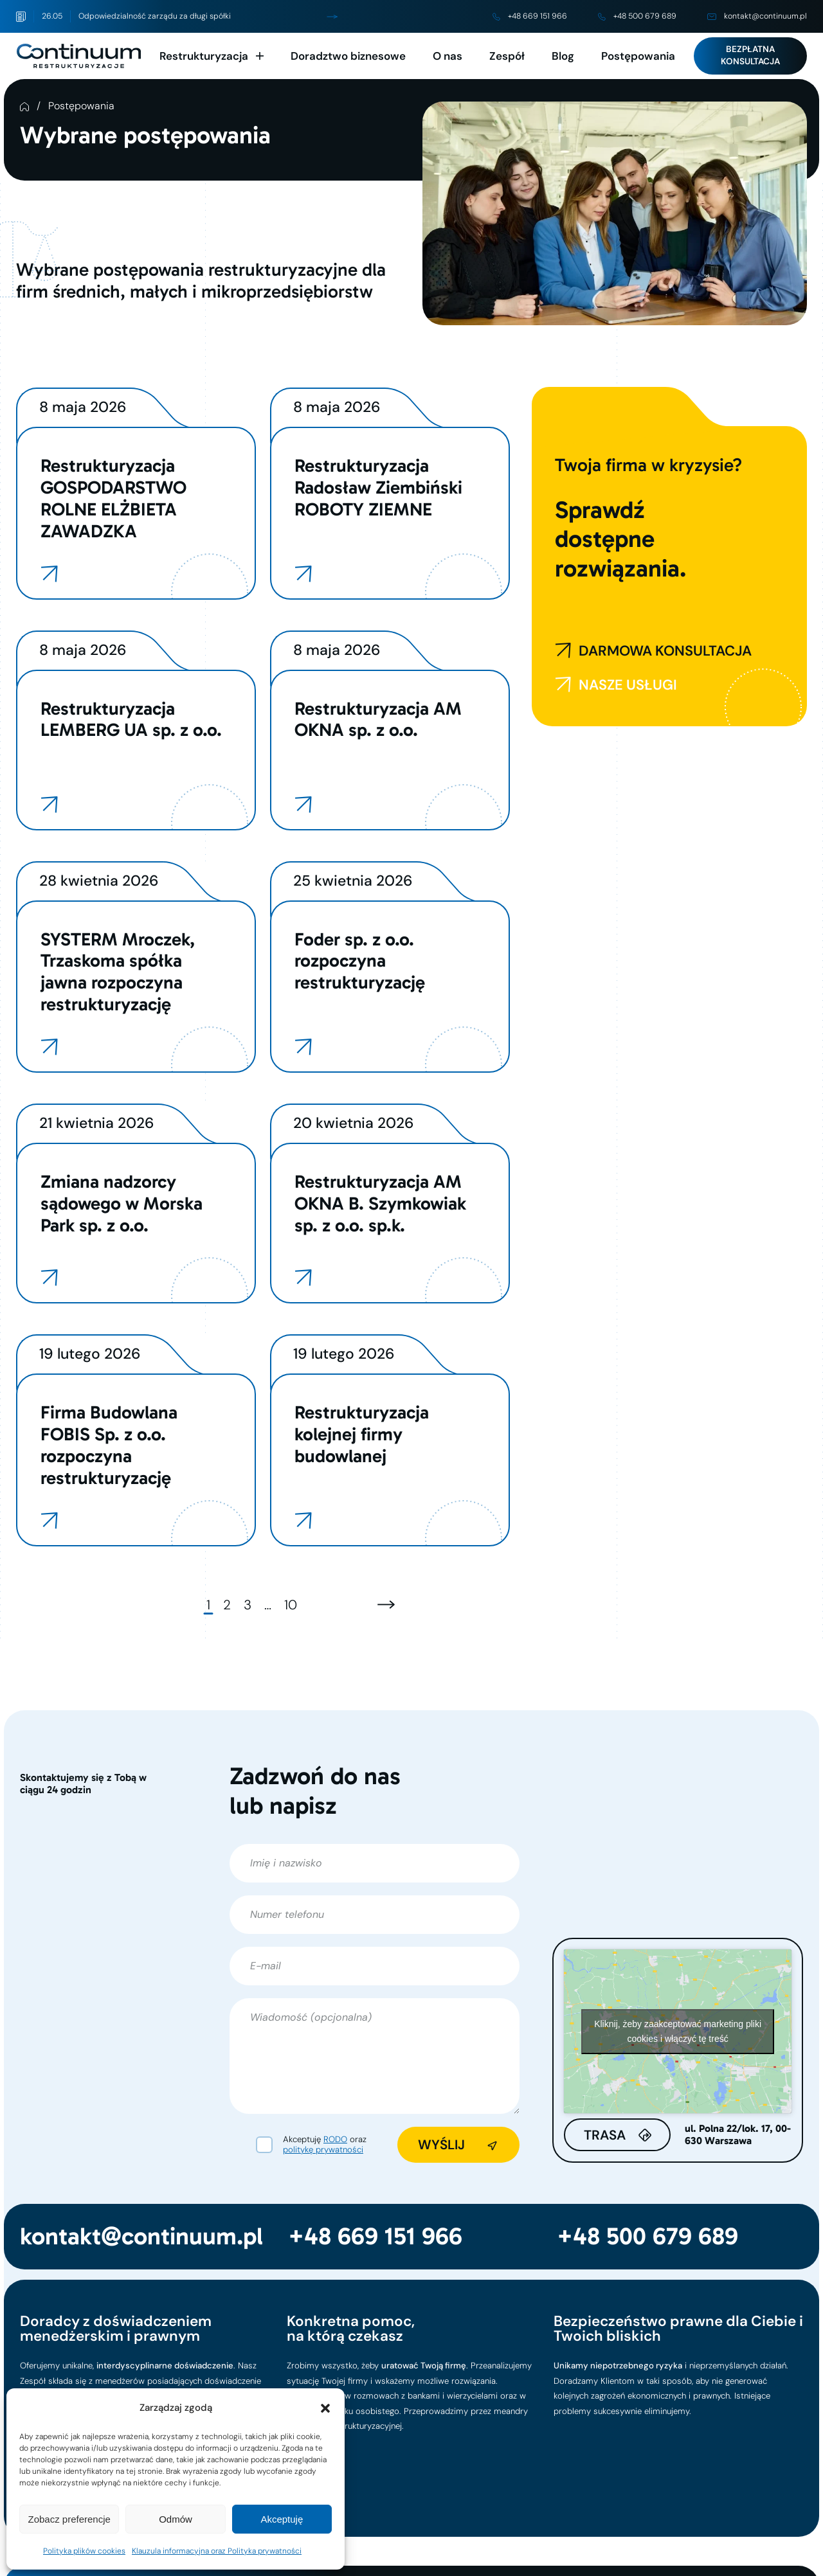 The image size is (823, 2576). I want to click on Odmów, so click(175, 2519).